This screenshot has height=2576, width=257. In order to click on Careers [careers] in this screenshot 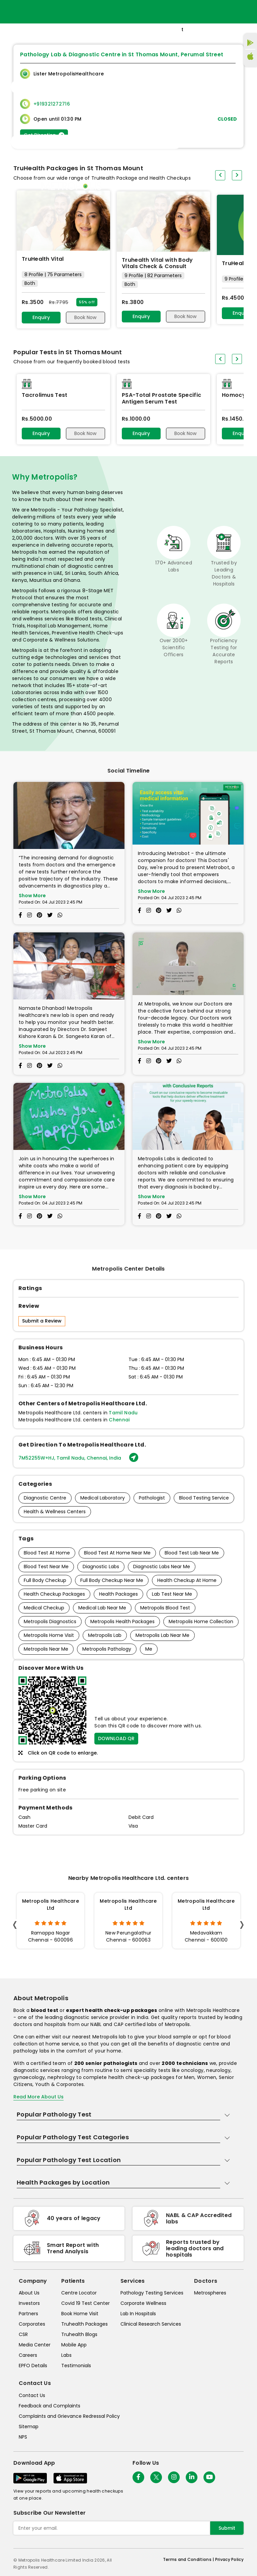, I will do `click(28, 2355)`.